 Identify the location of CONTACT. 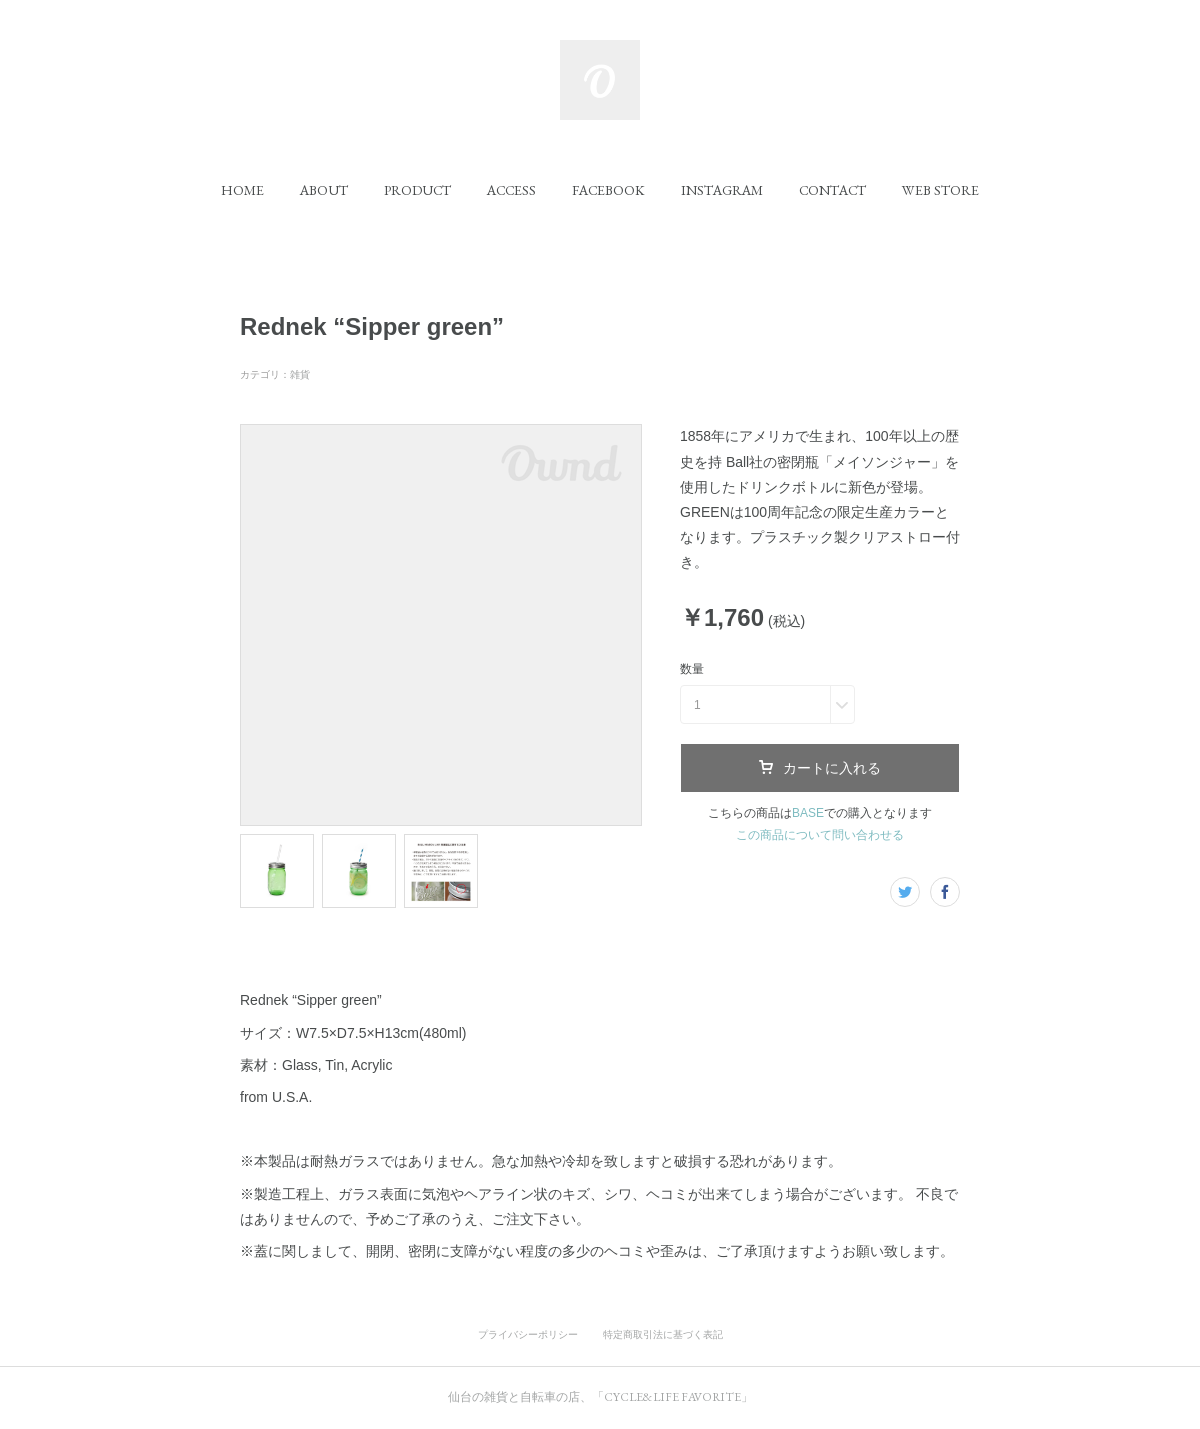
(832, 190).